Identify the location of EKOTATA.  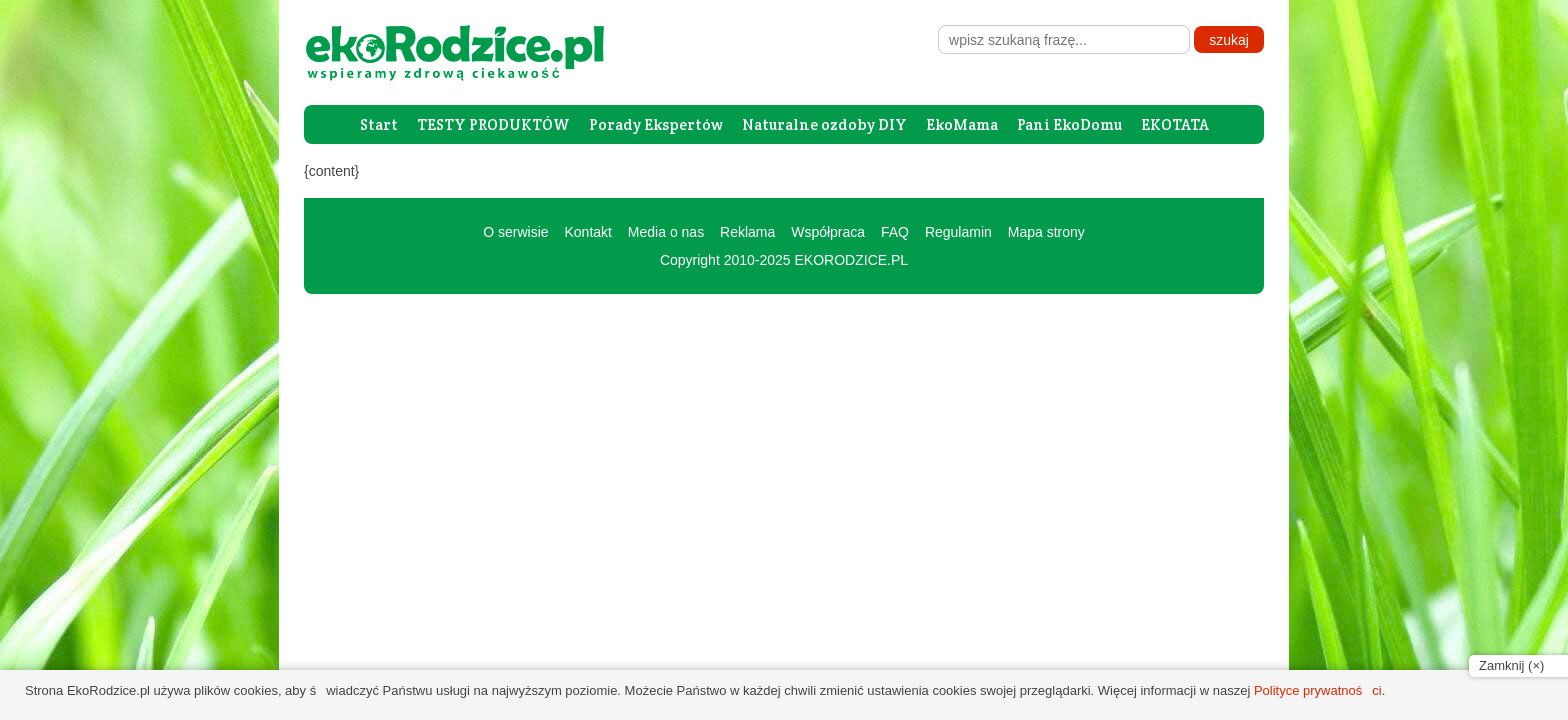
(1175, 124).